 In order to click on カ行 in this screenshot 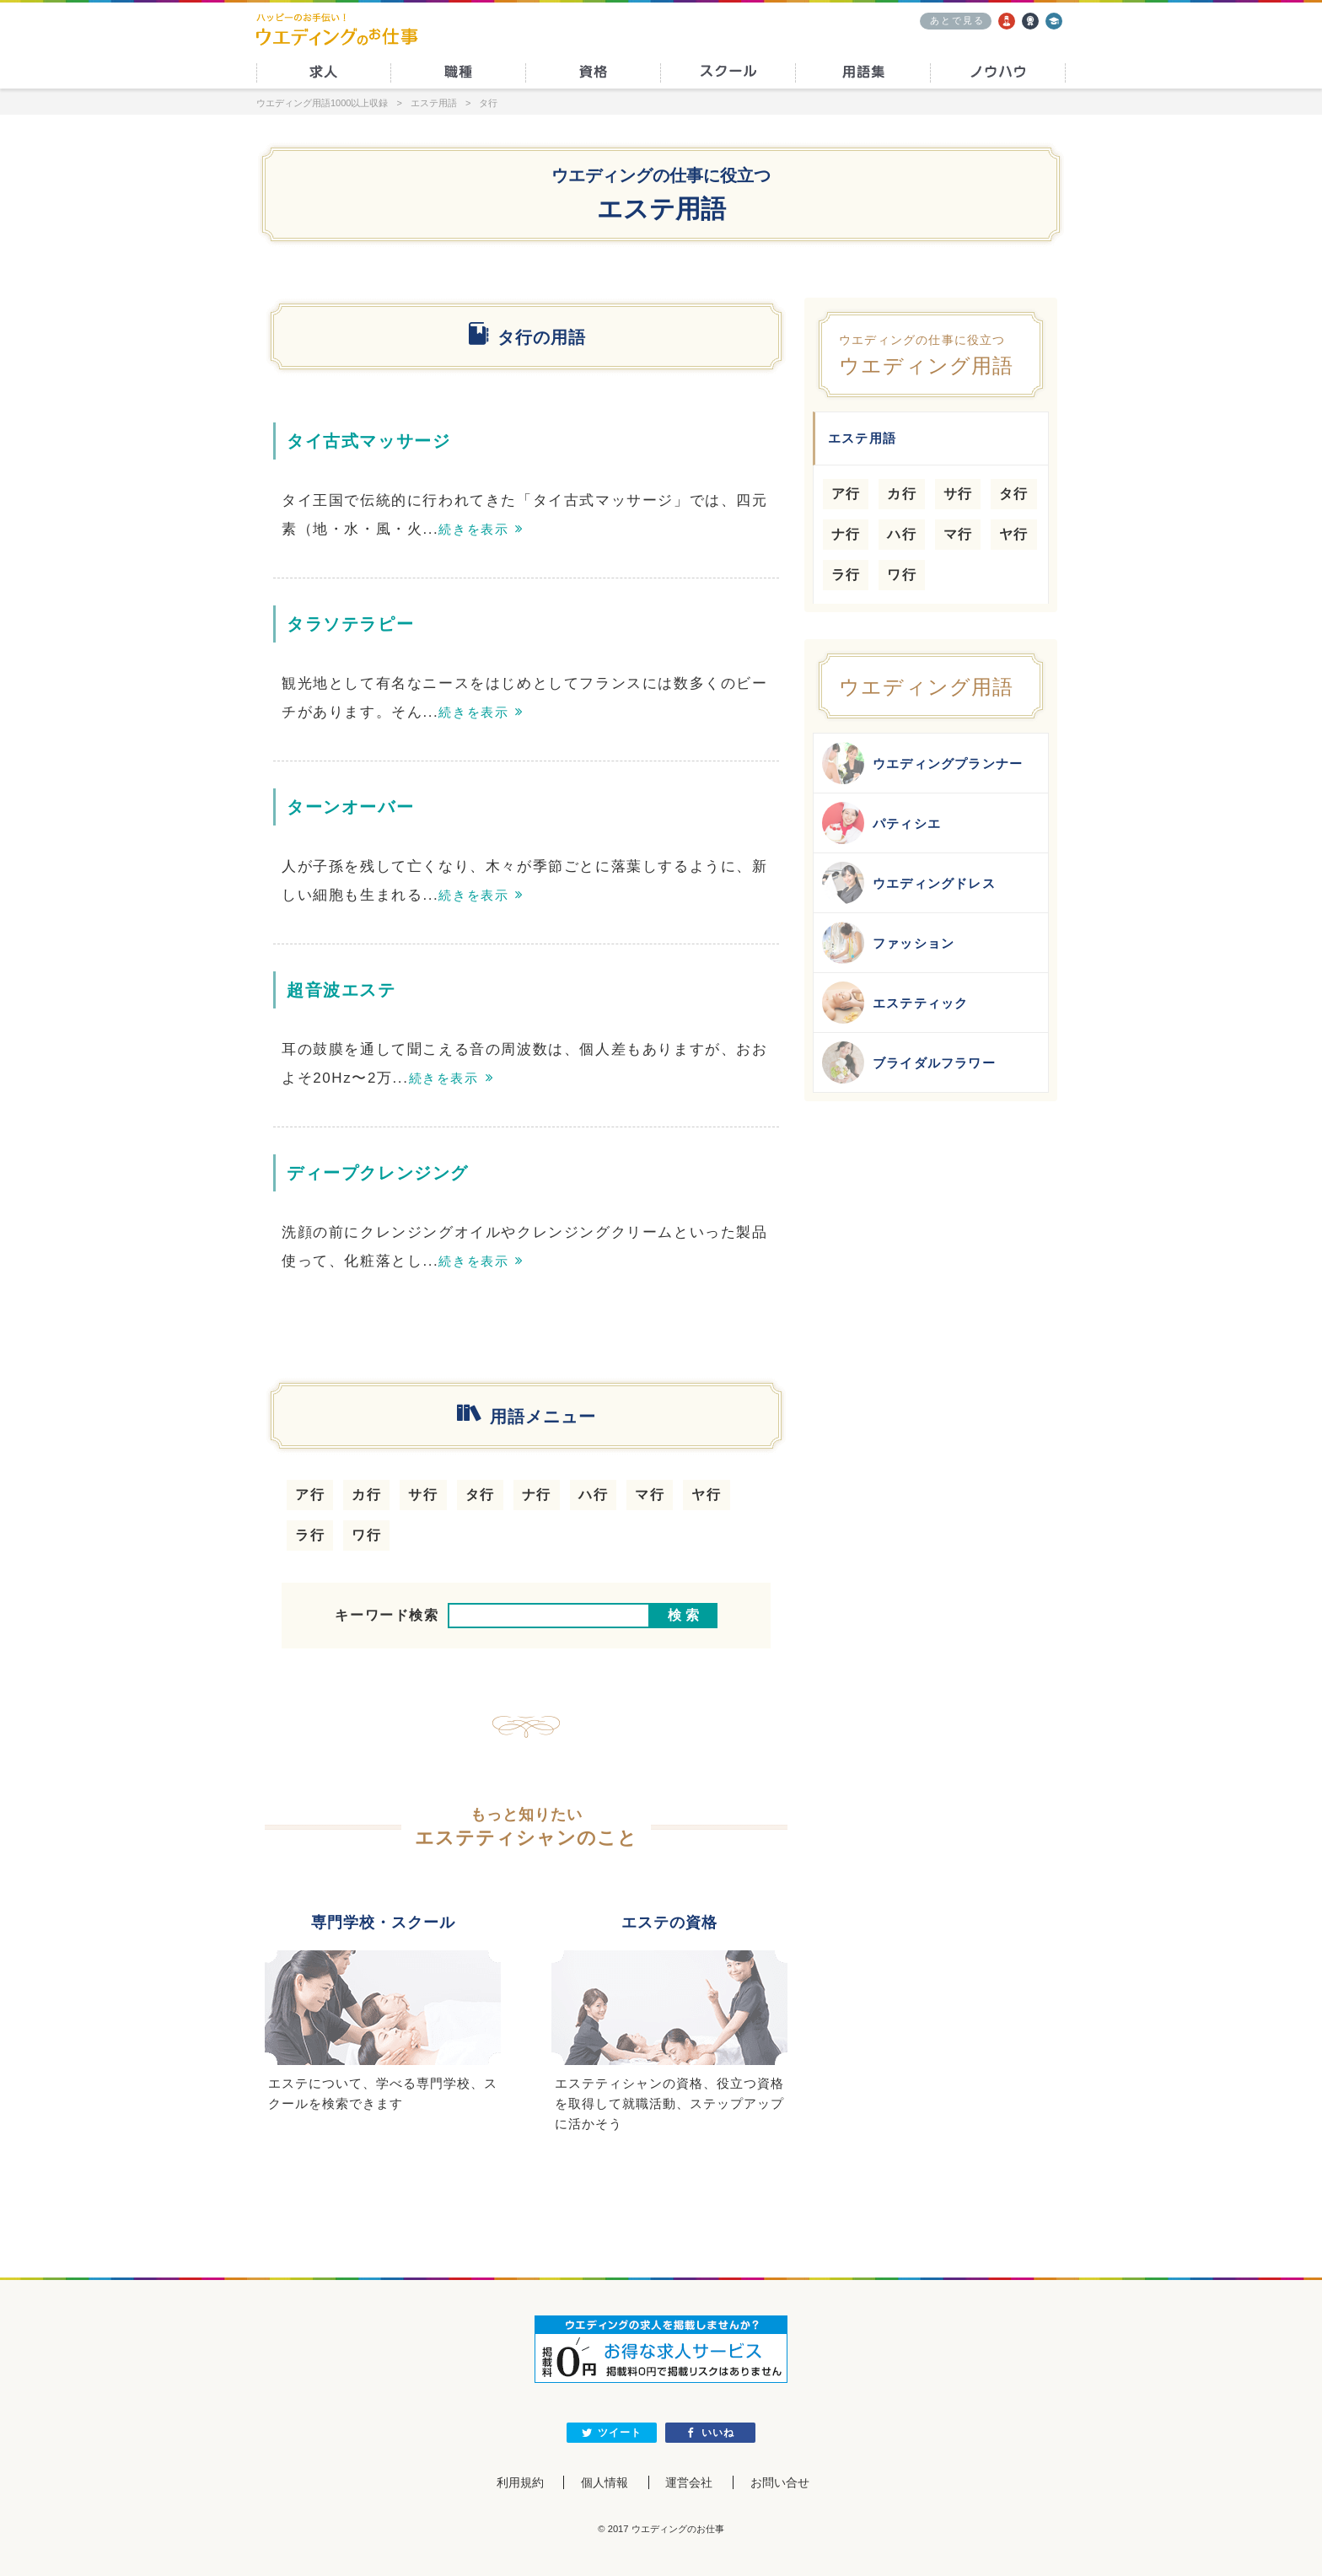, I will do `click(366, 1494)`.